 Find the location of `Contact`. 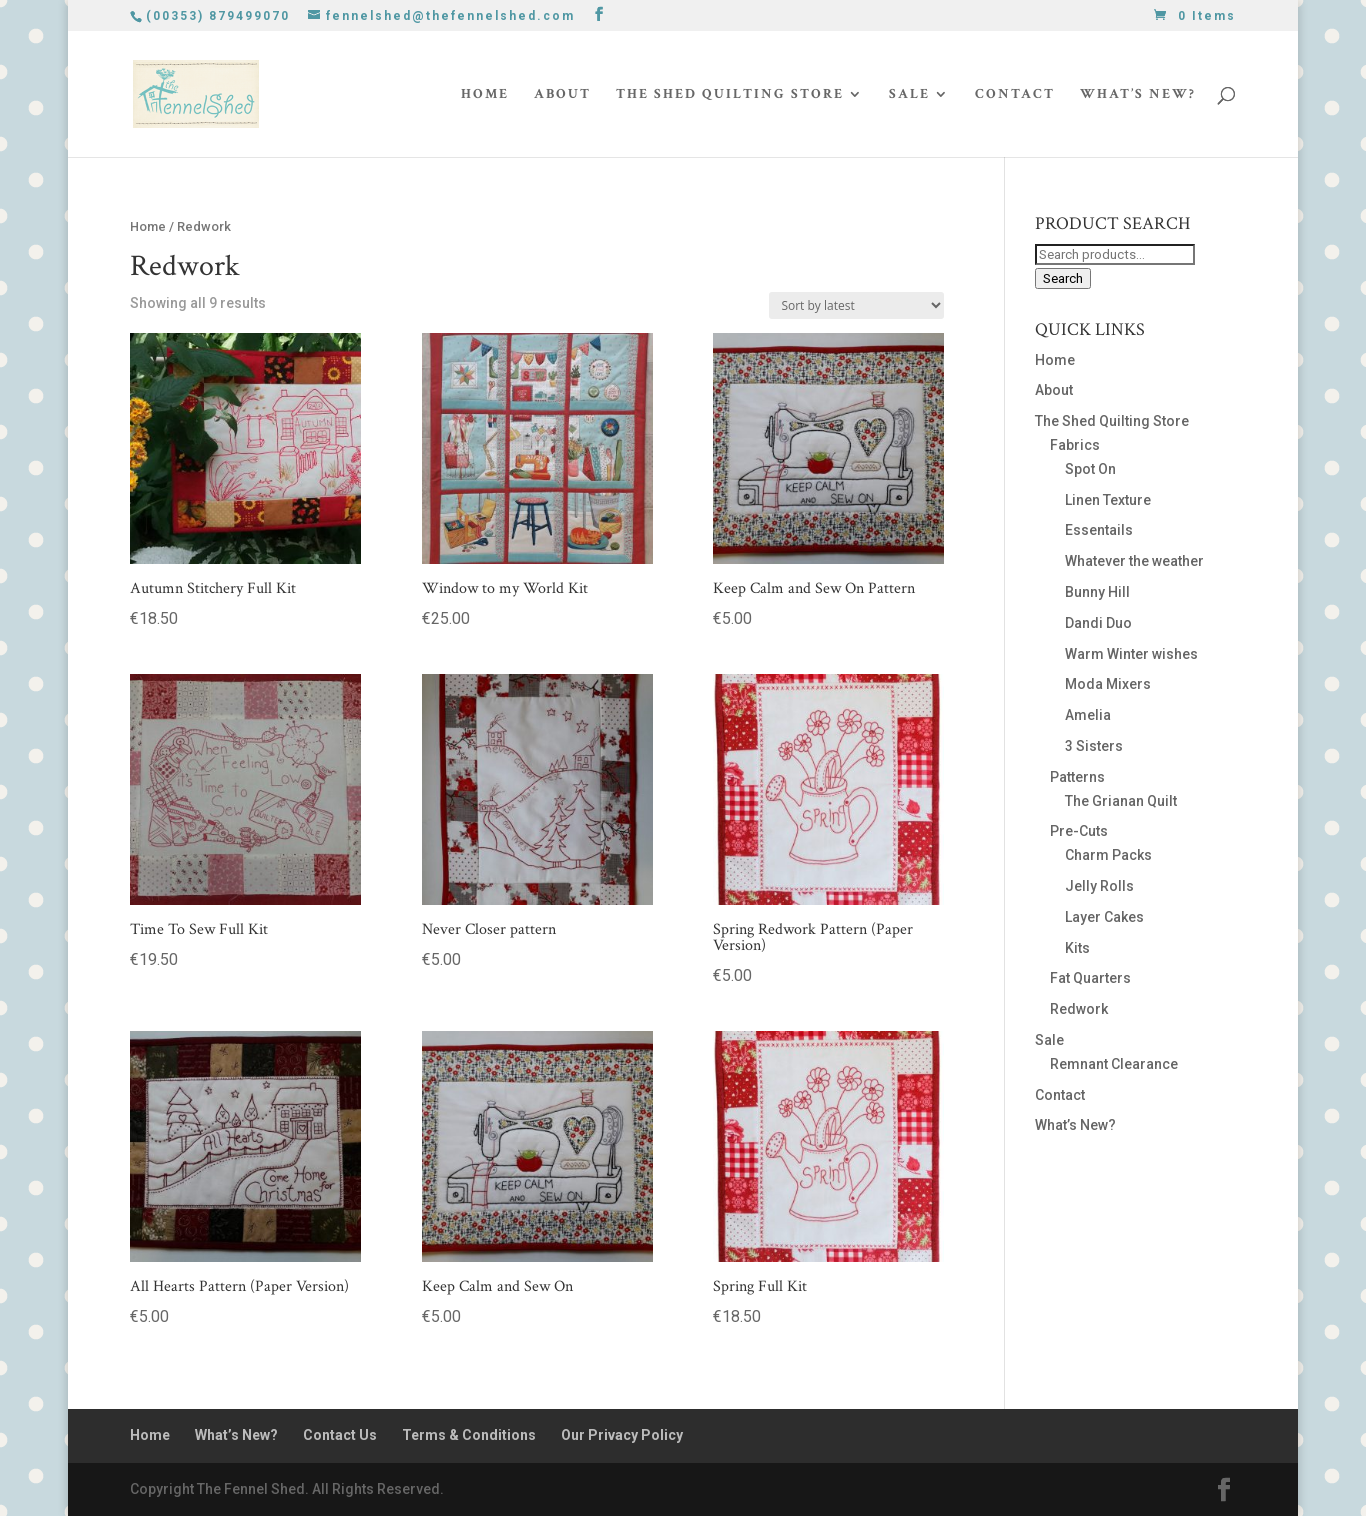

Contact is located at coordinates (1015, 95).